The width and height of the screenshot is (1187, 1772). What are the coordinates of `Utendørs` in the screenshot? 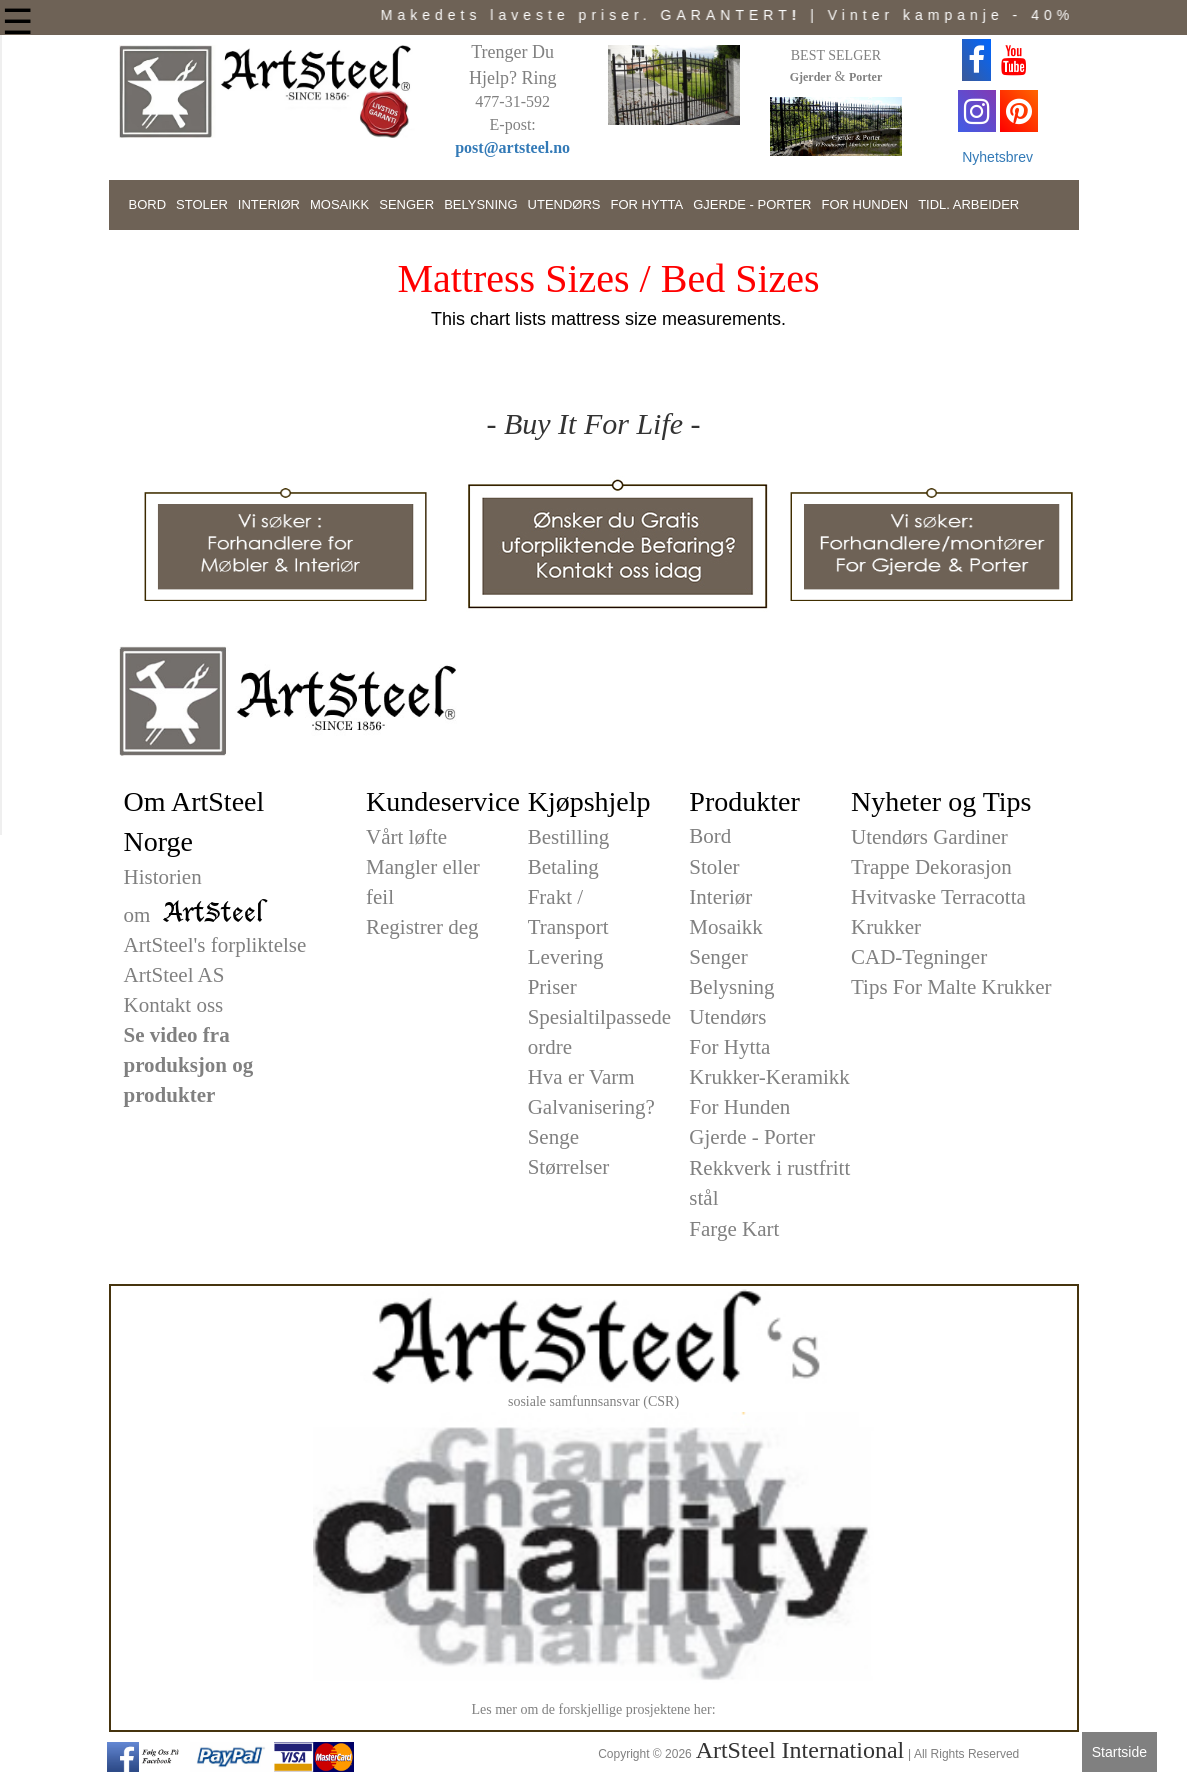 It's located at (727, 1017).